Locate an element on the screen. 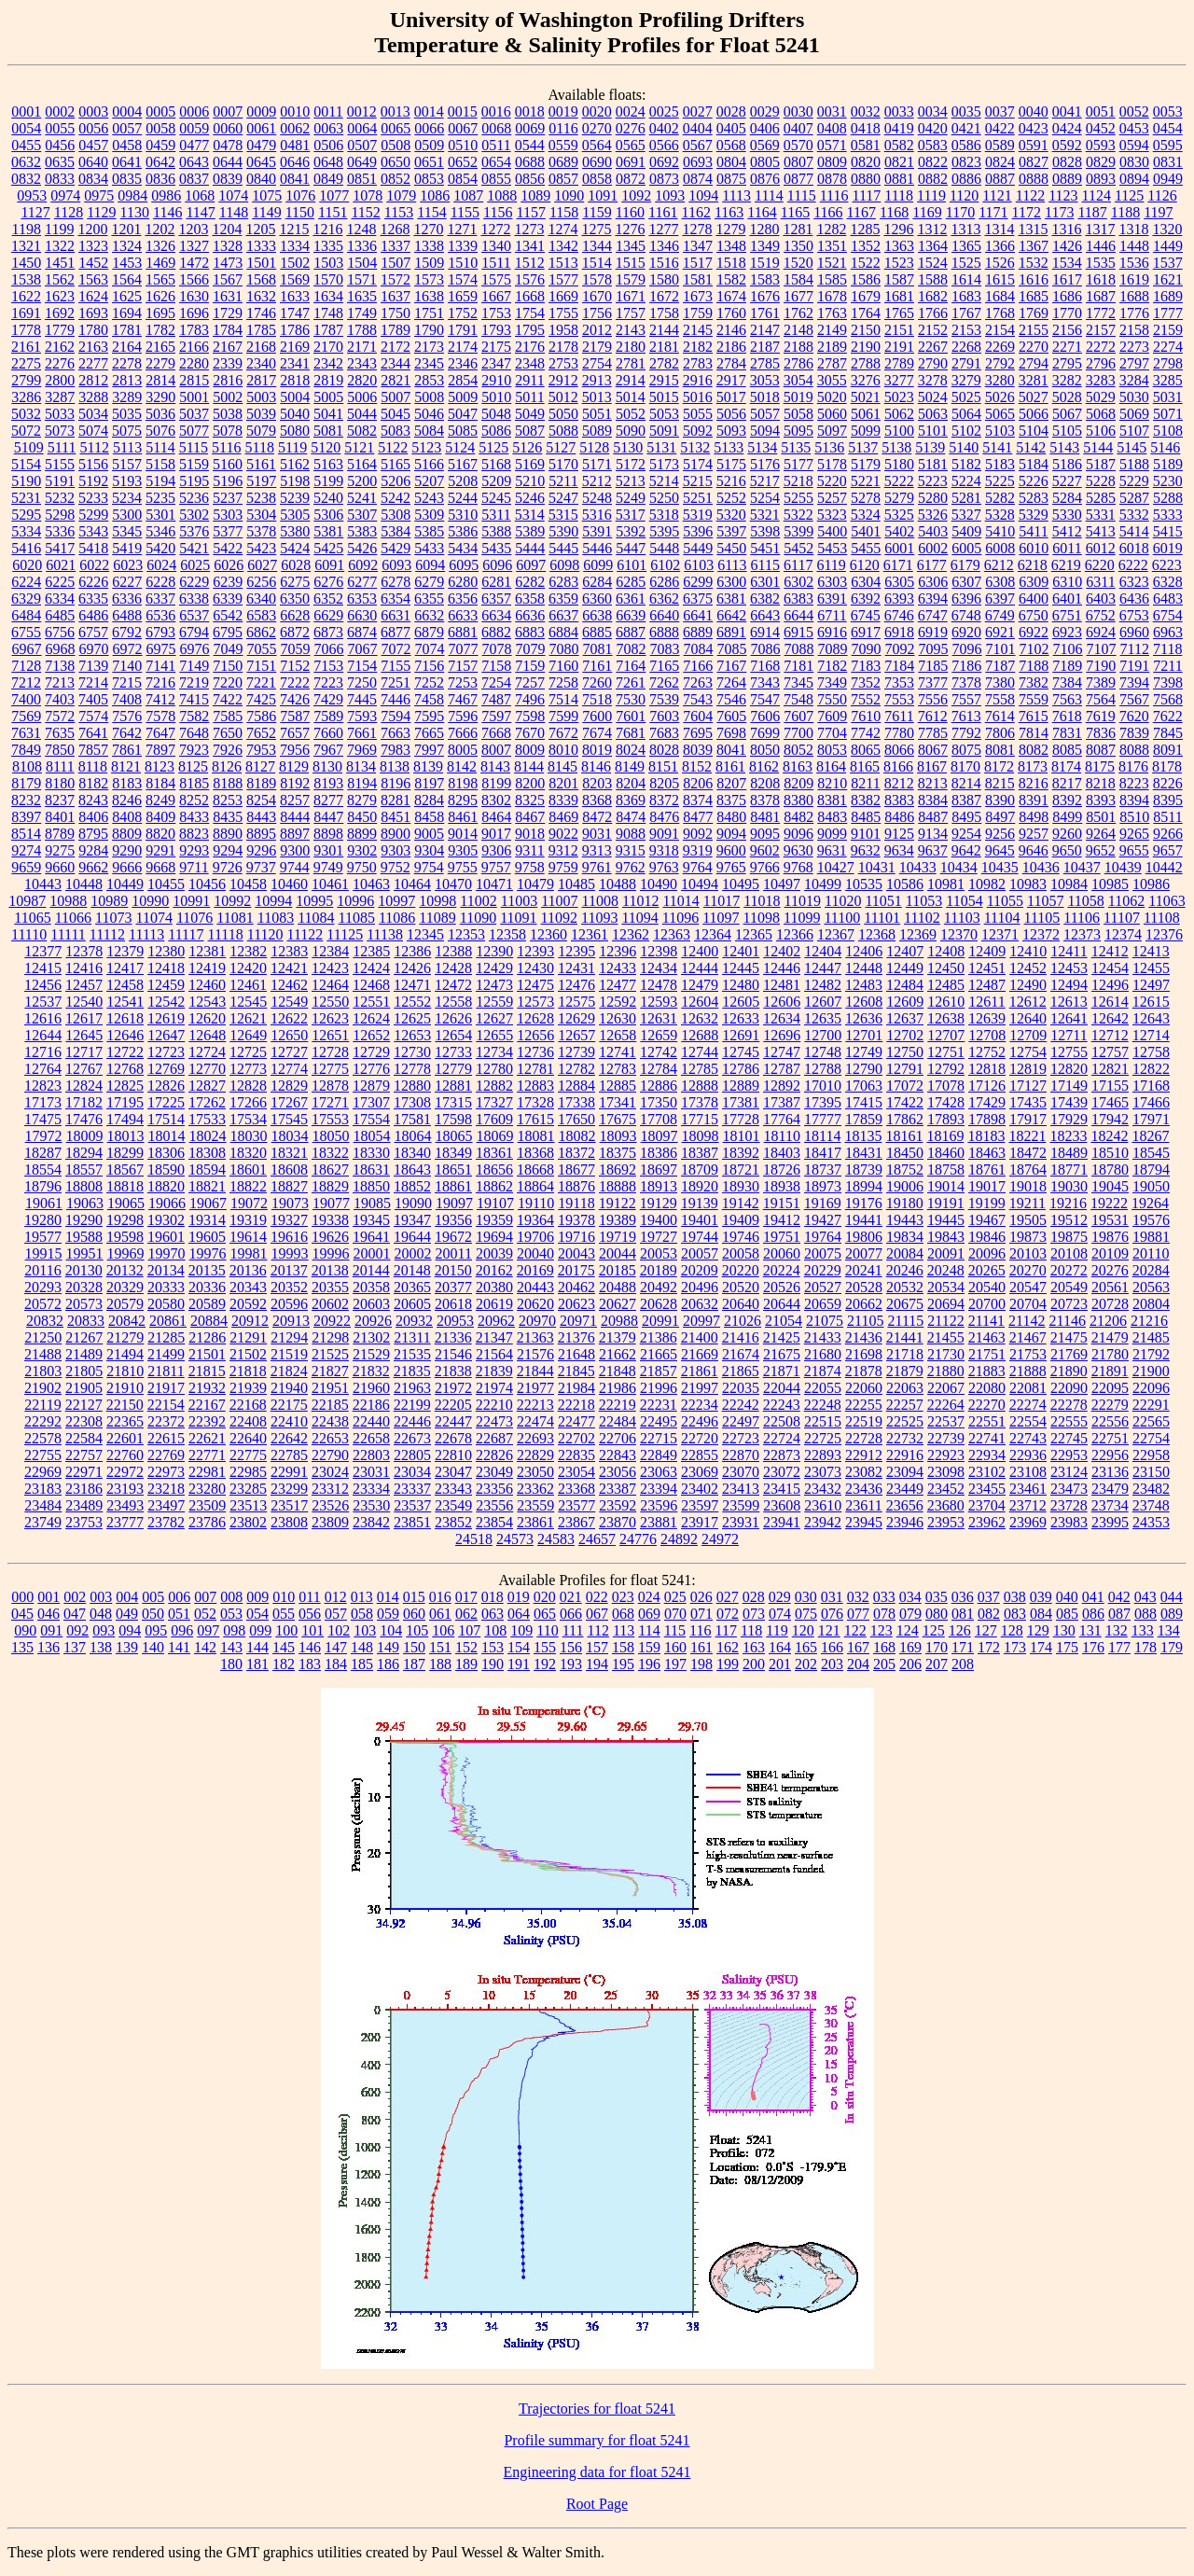 The height and width of the screenshot is (2576, 1194). 20991 is located at coordinates (660, 1321).